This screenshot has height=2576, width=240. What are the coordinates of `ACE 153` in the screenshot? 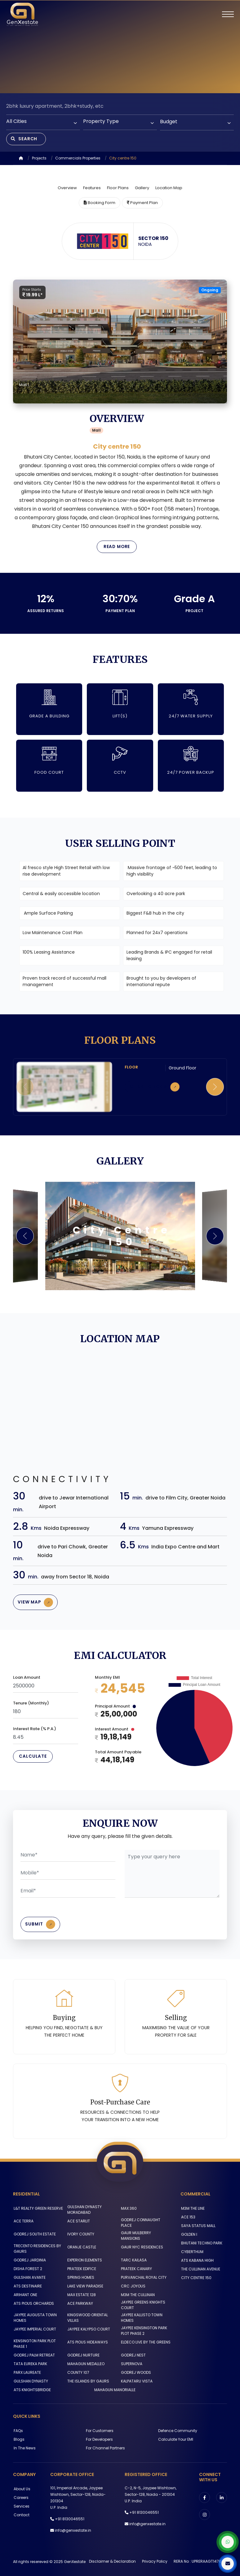 It's located at (187, 2220).